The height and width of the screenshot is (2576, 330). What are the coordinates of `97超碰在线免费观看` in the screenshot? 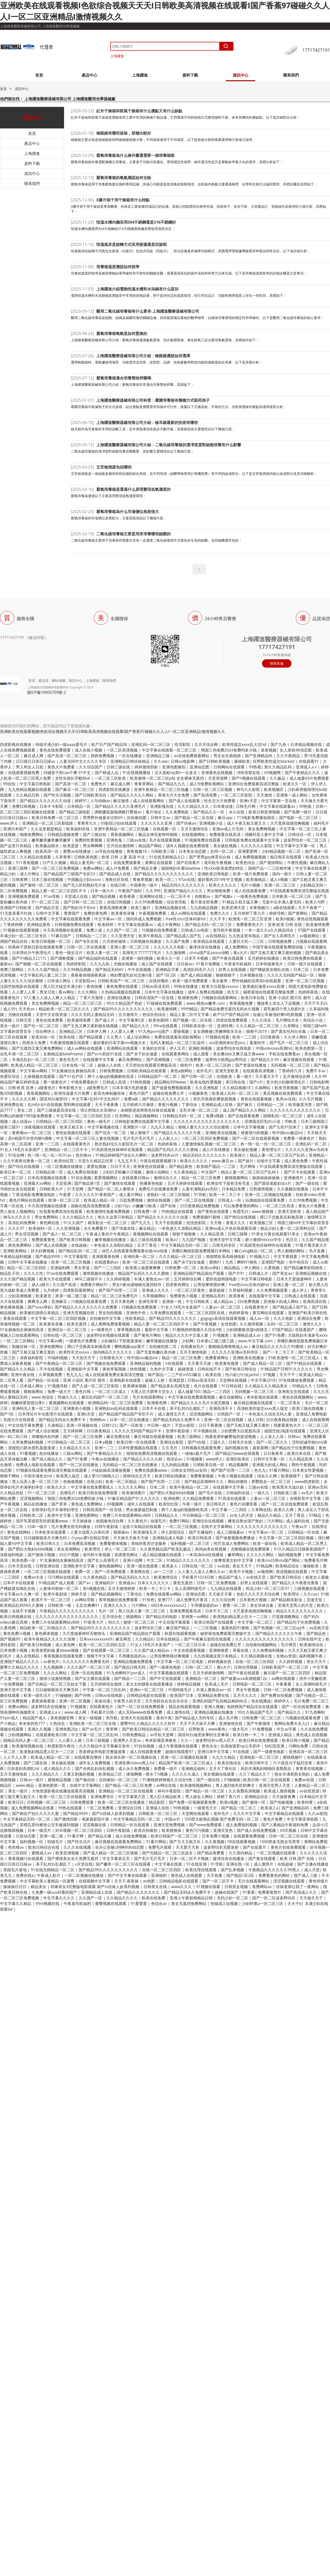 It's located at (164, 1003).